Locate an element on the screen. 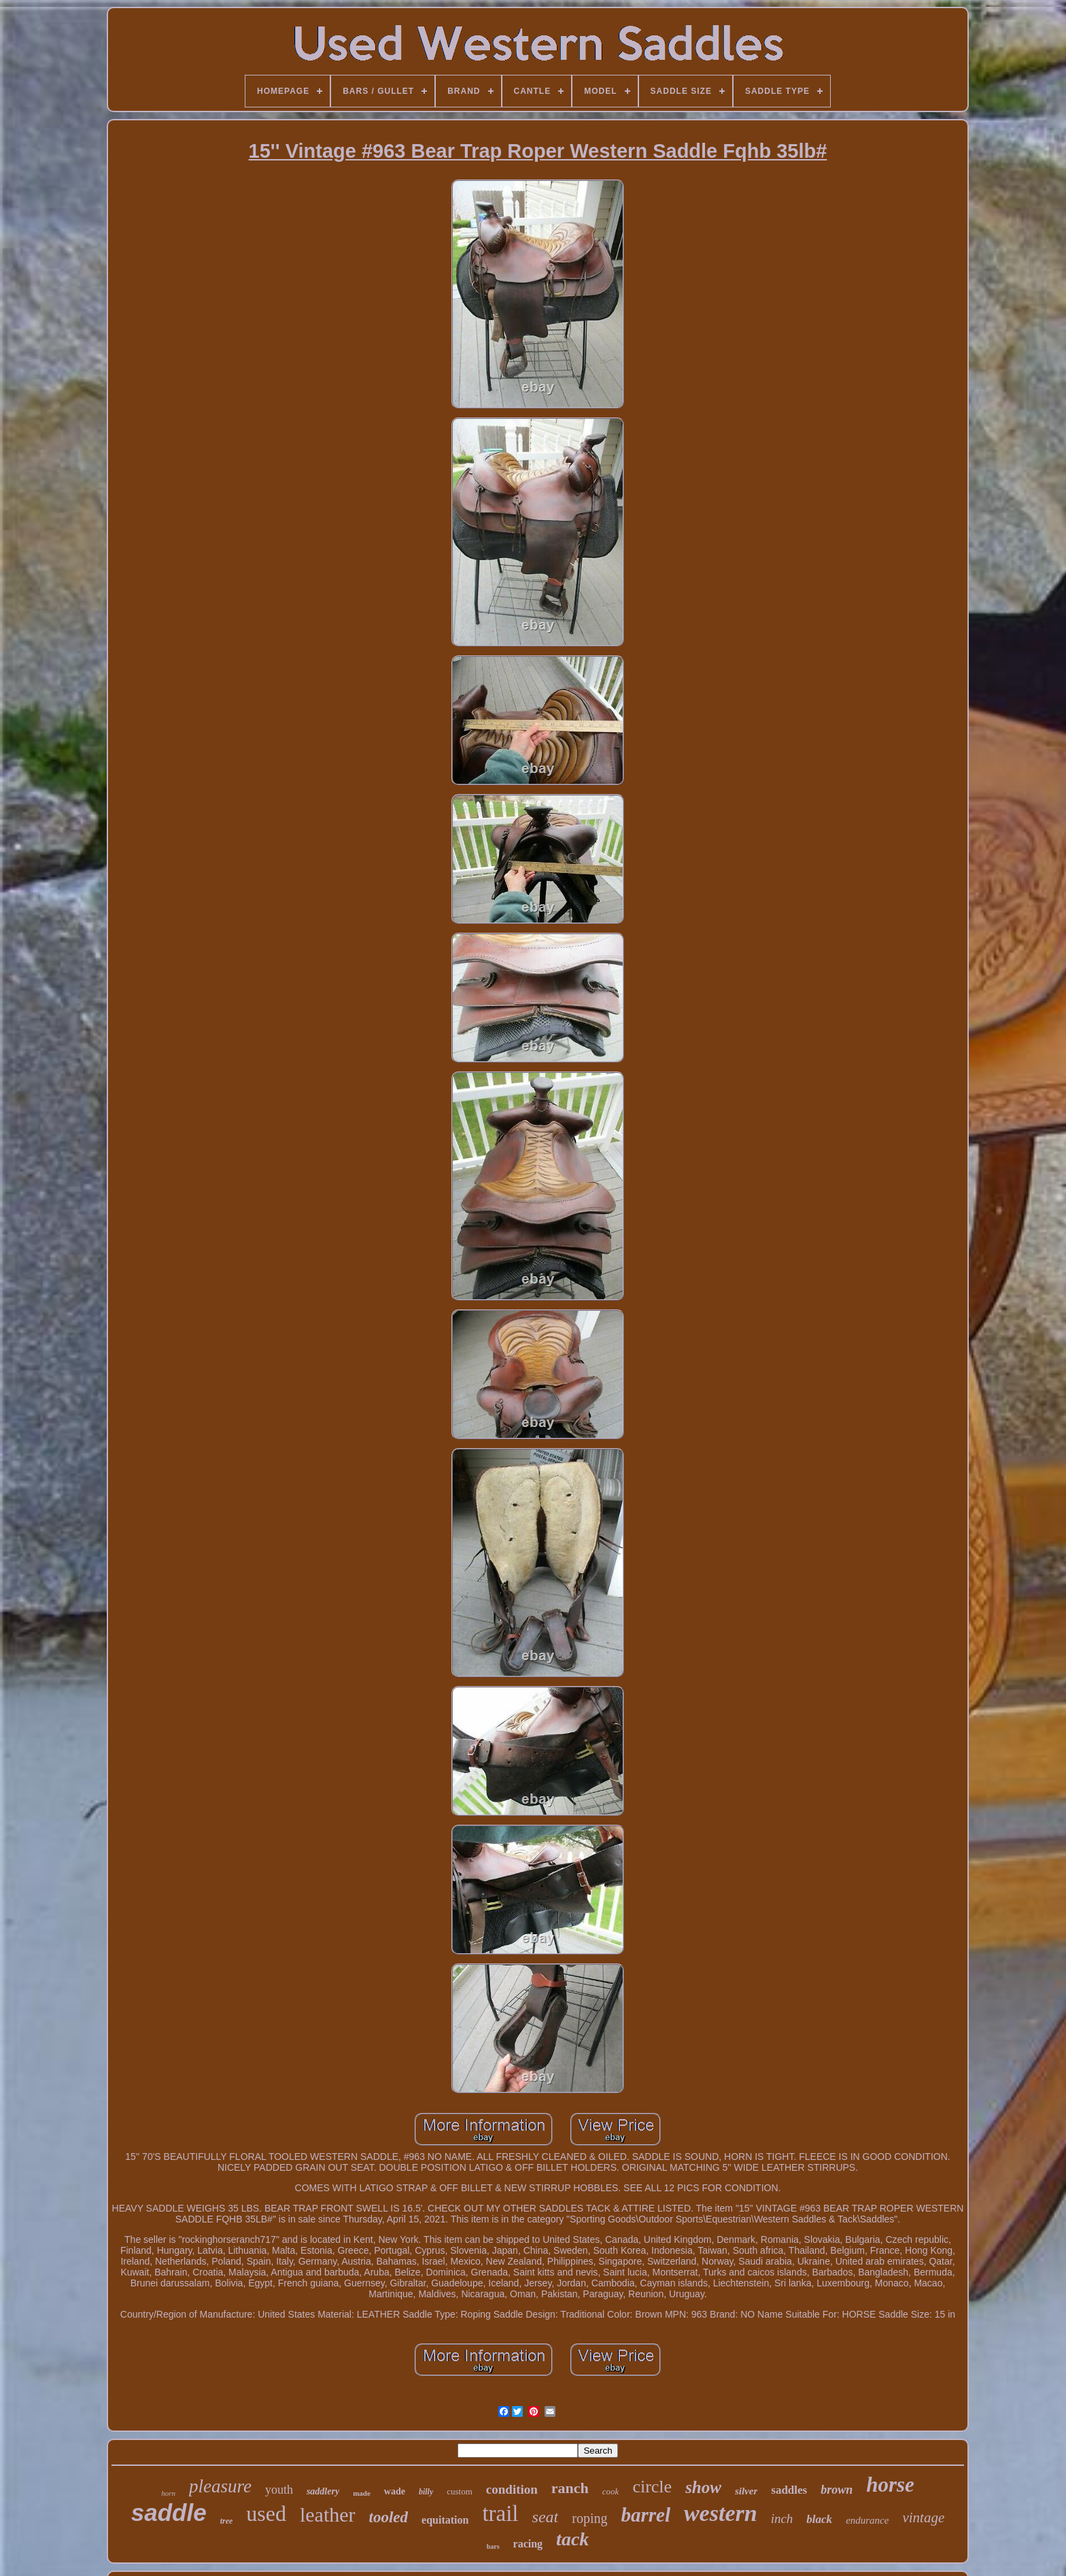  wade is located at coordinates (394, 2491).